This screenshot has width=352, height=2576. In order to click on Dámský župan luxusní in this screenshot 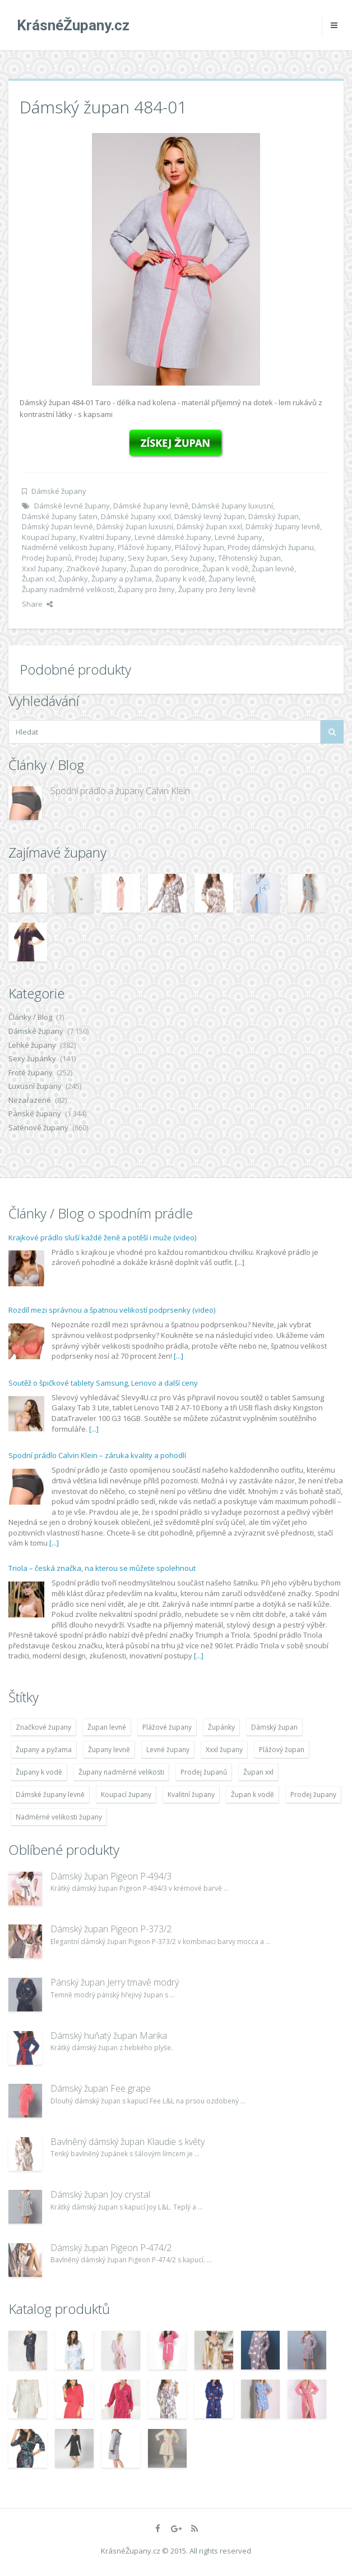, I will do `click(134, 526)`.